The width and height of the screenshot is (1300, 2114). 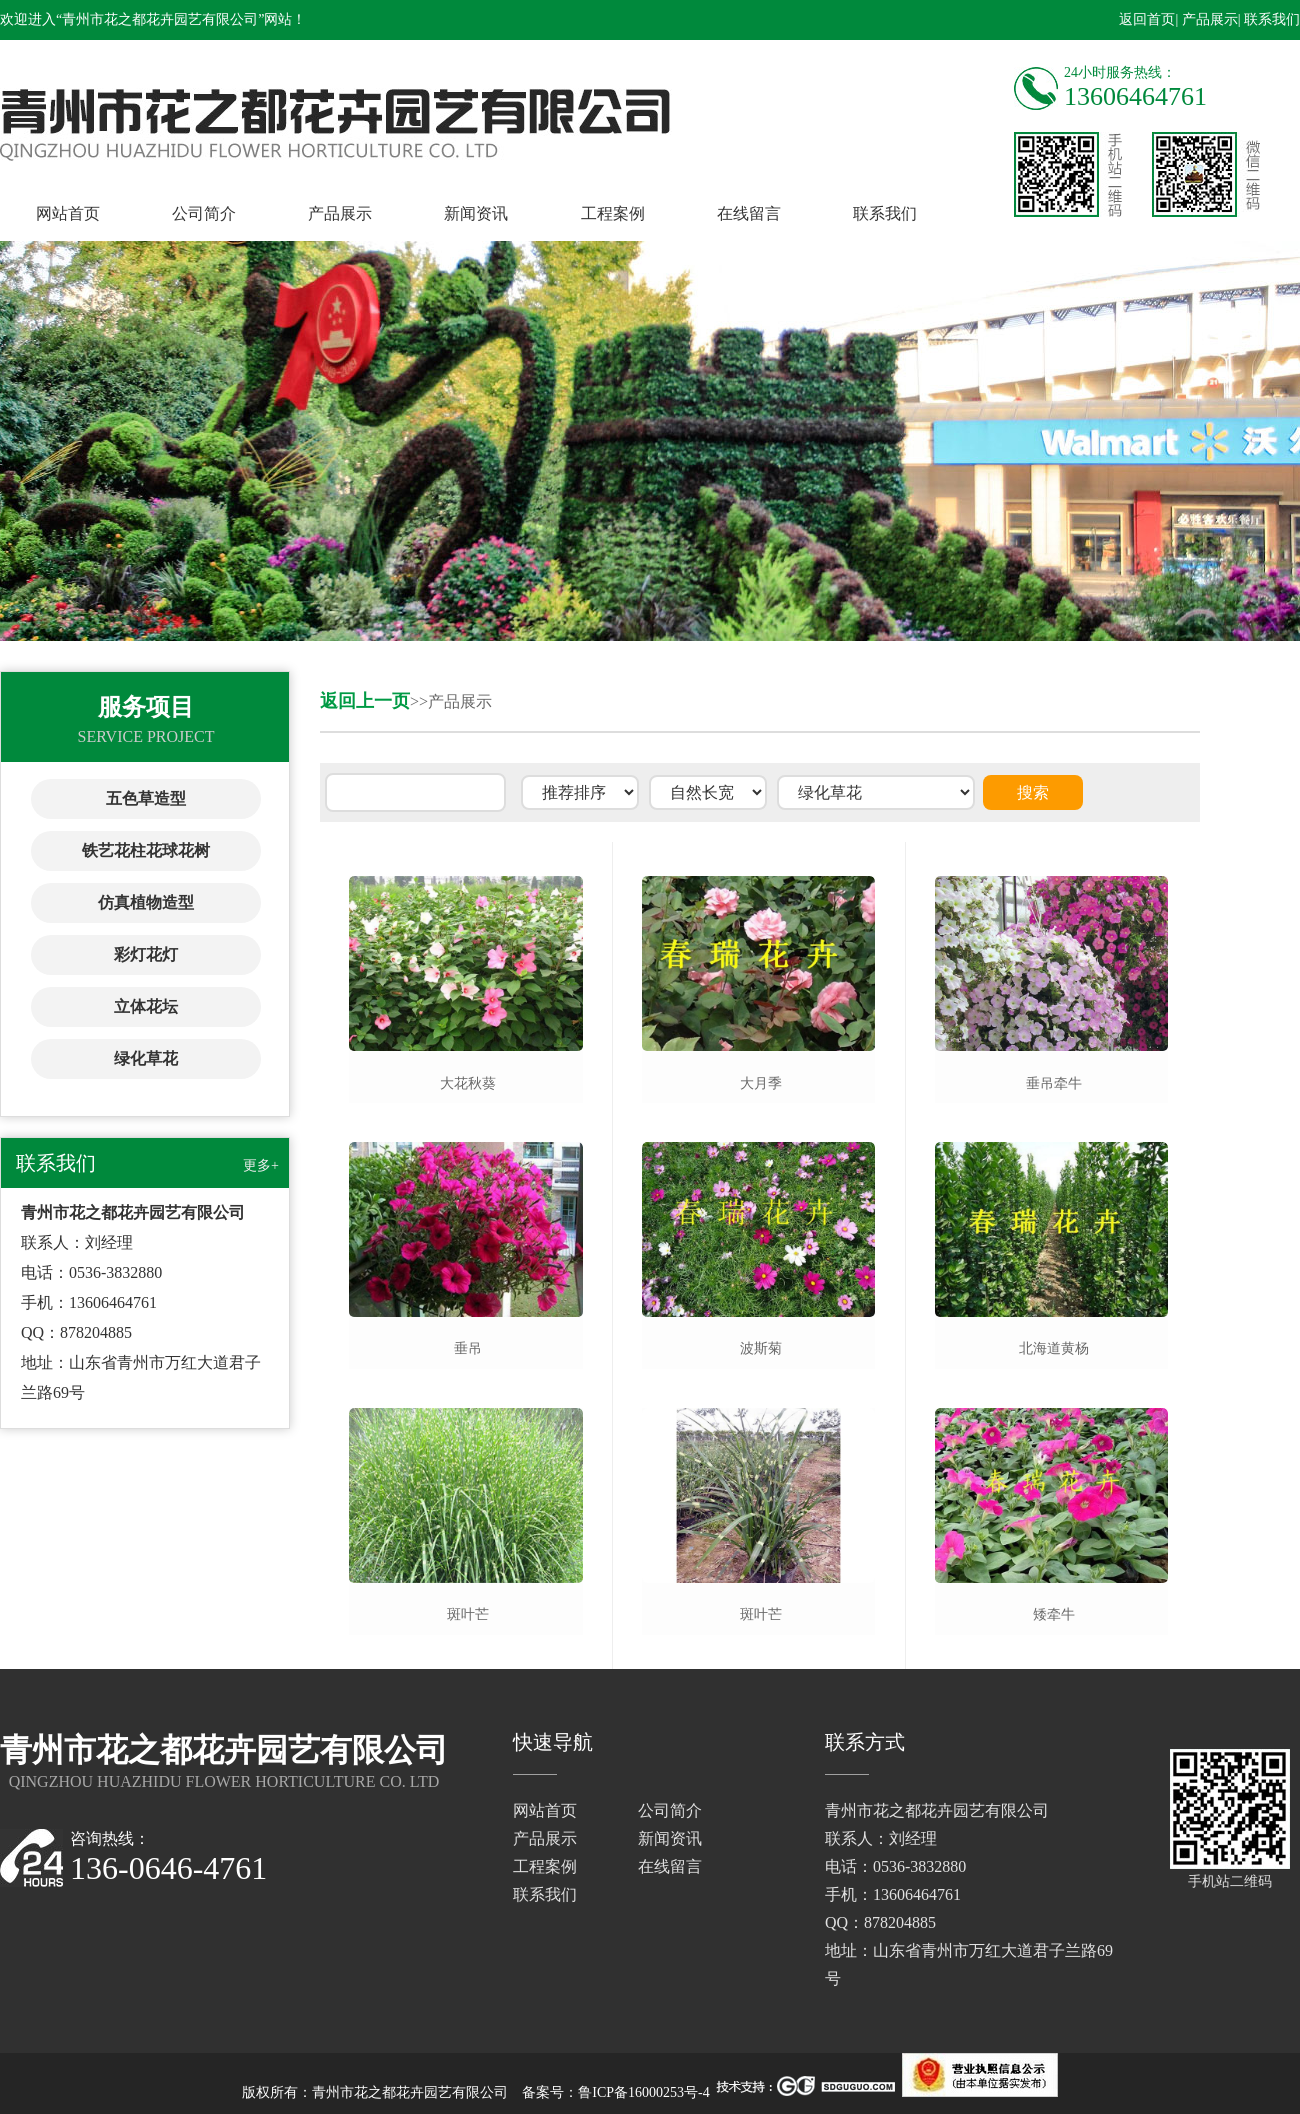 I want to click on 公司简介, so click(x=204, y=213).